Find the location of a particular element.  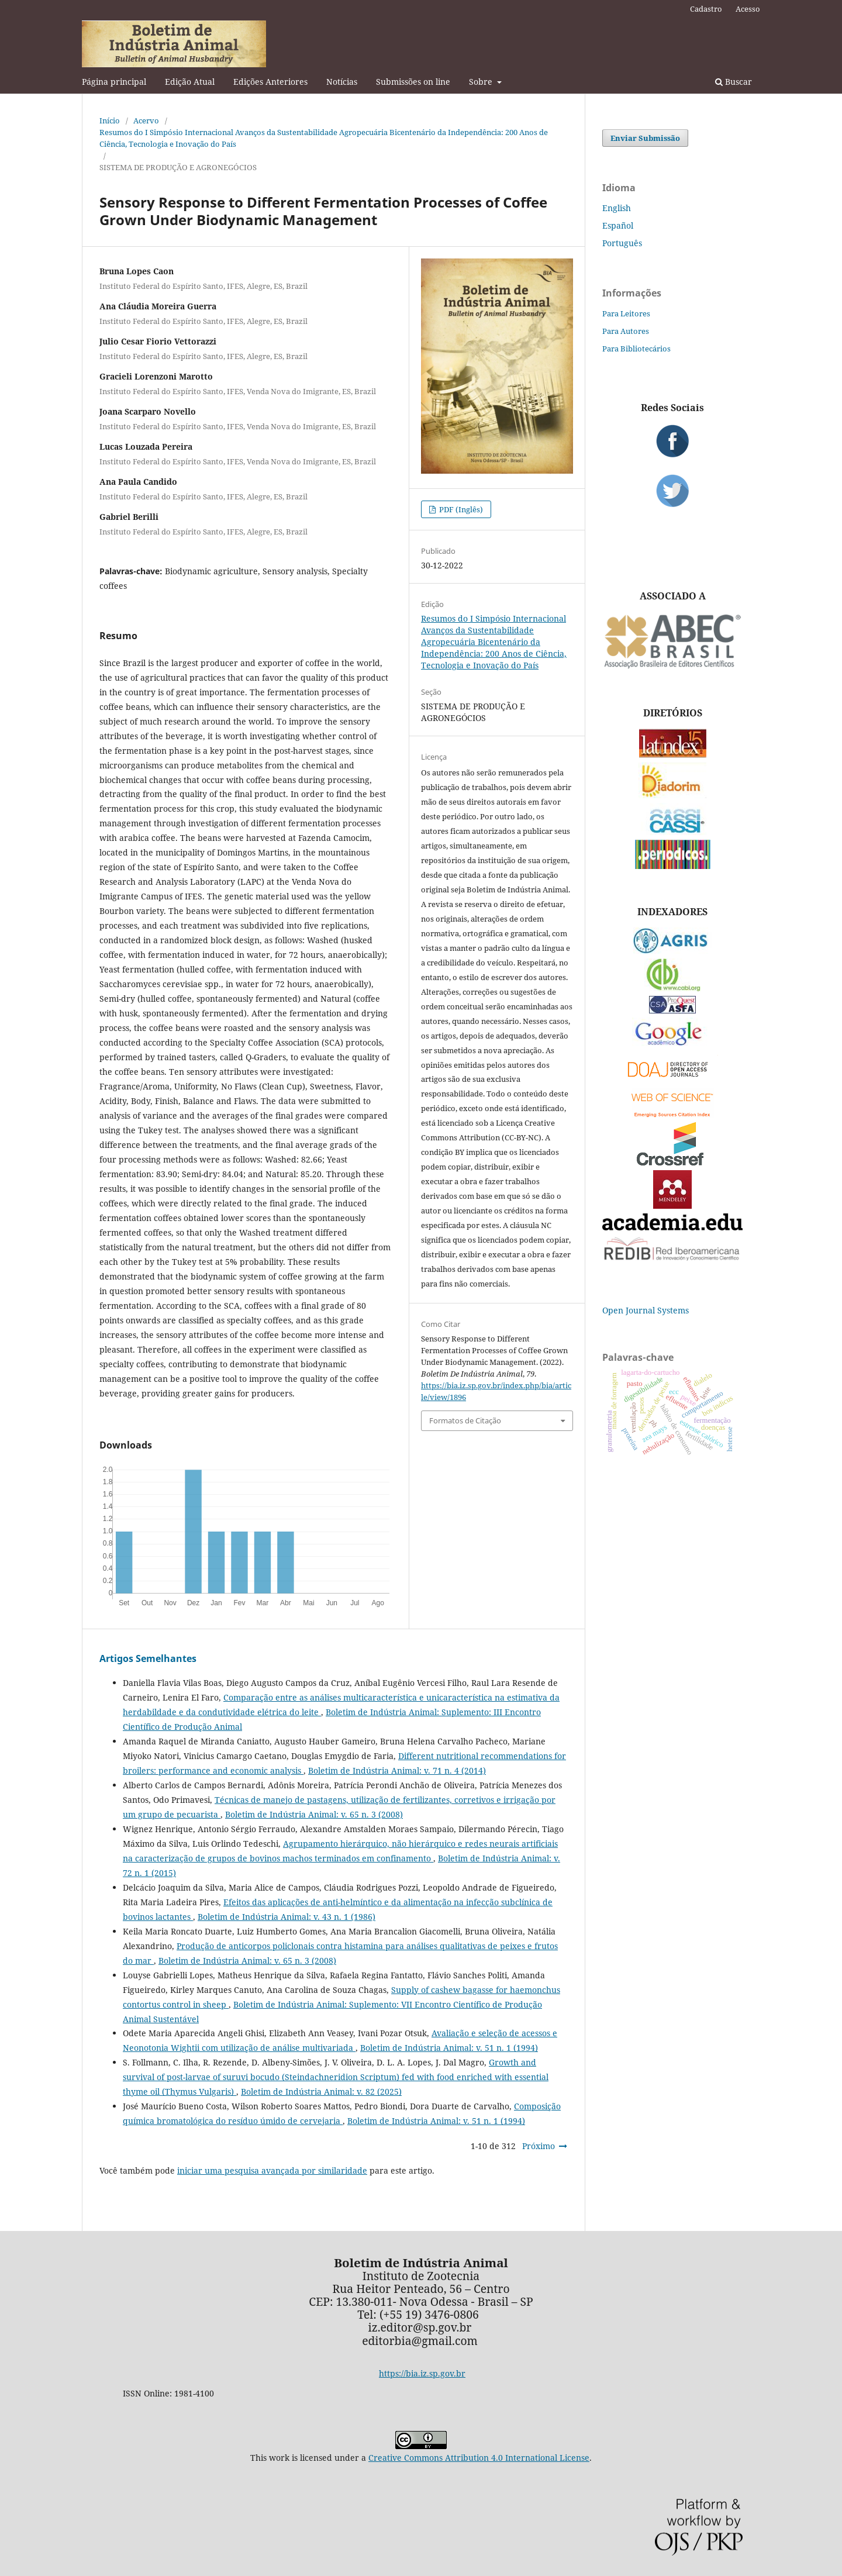

Próximo is located at coordinates (538, 2145).